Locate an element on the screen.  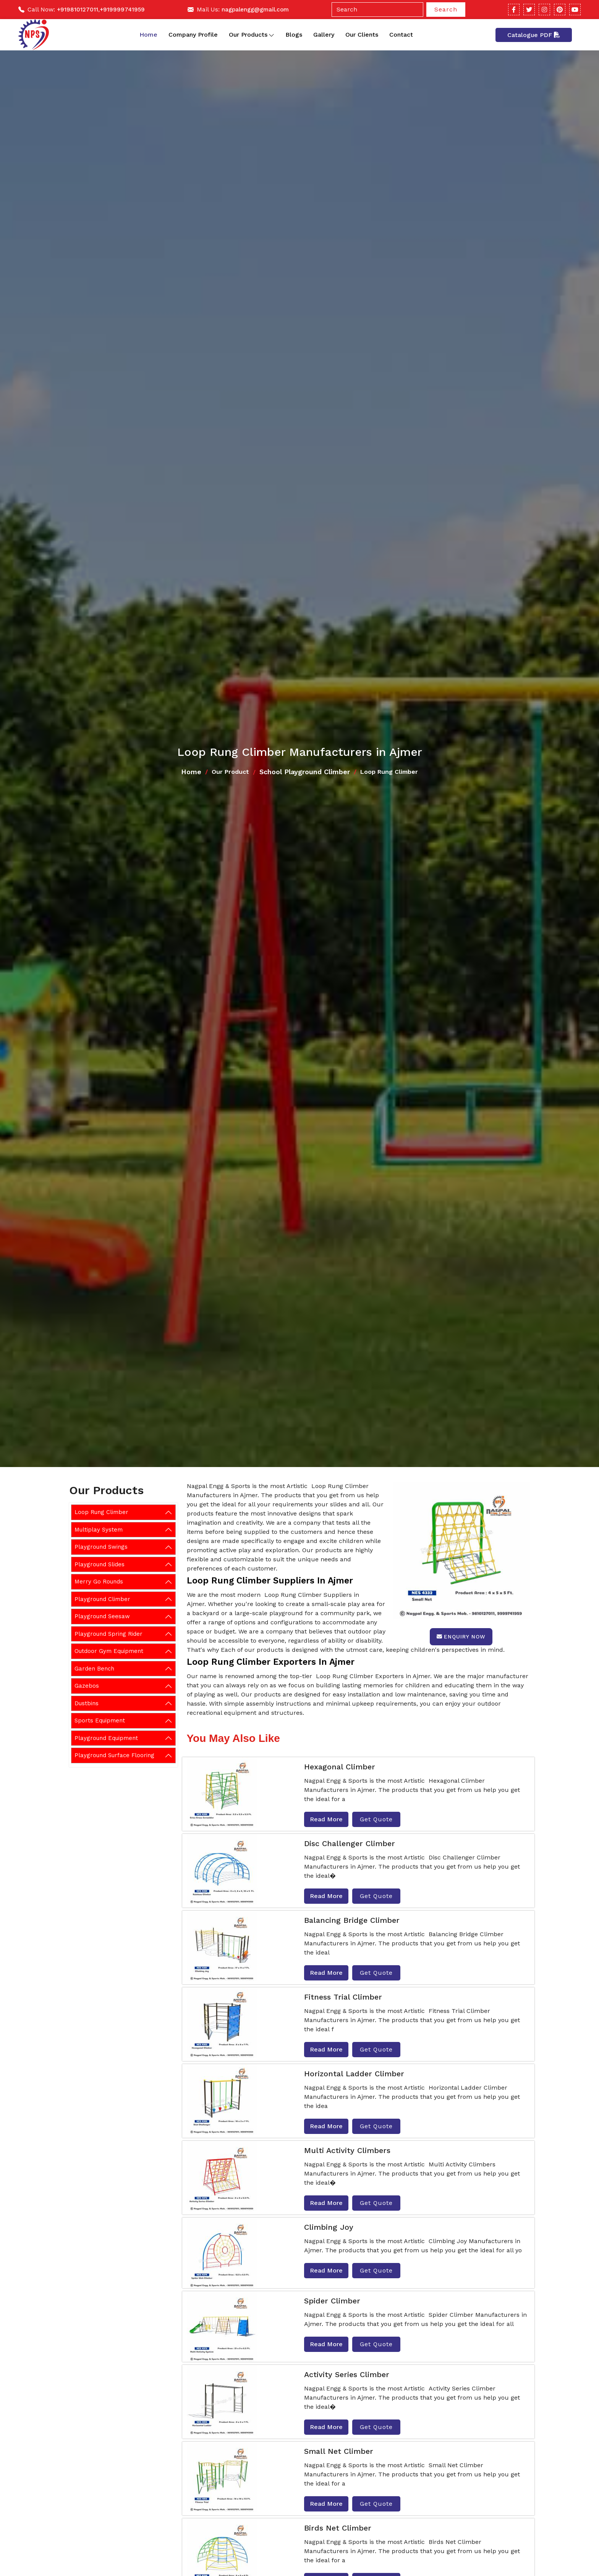
Playground Equipment is located at coordinates (106, 1738).